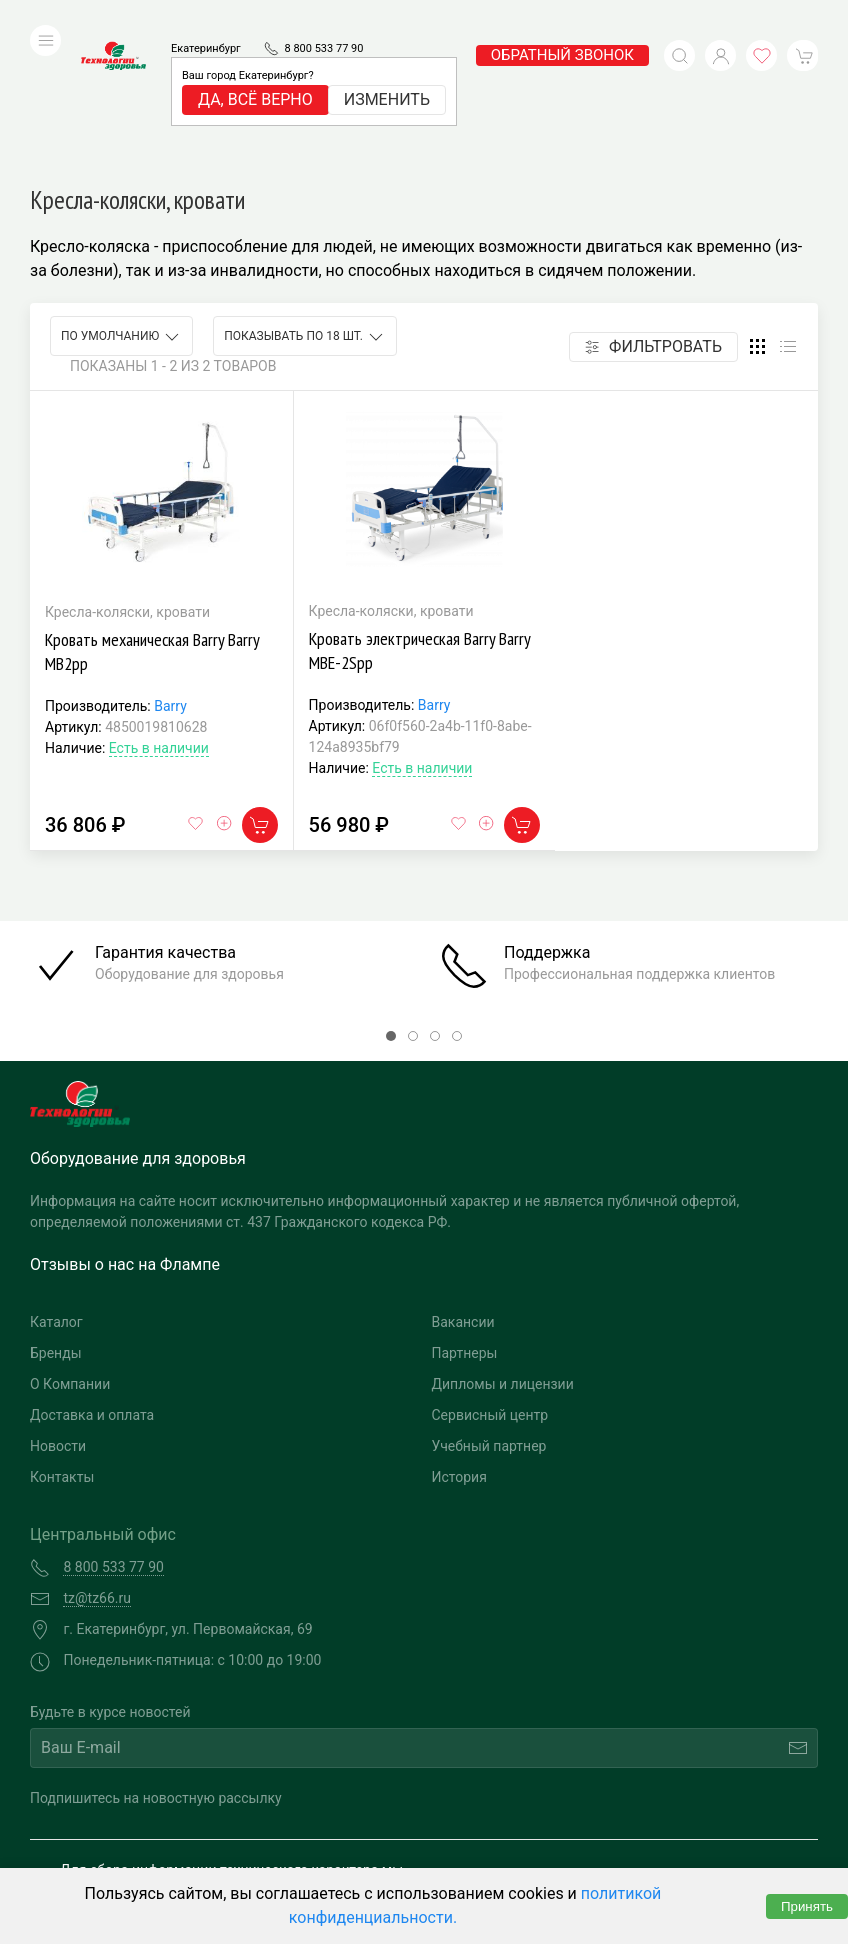 The width and height of the screenshot is (848, 1944). I want to click on Каталог, so click(56, 1187).